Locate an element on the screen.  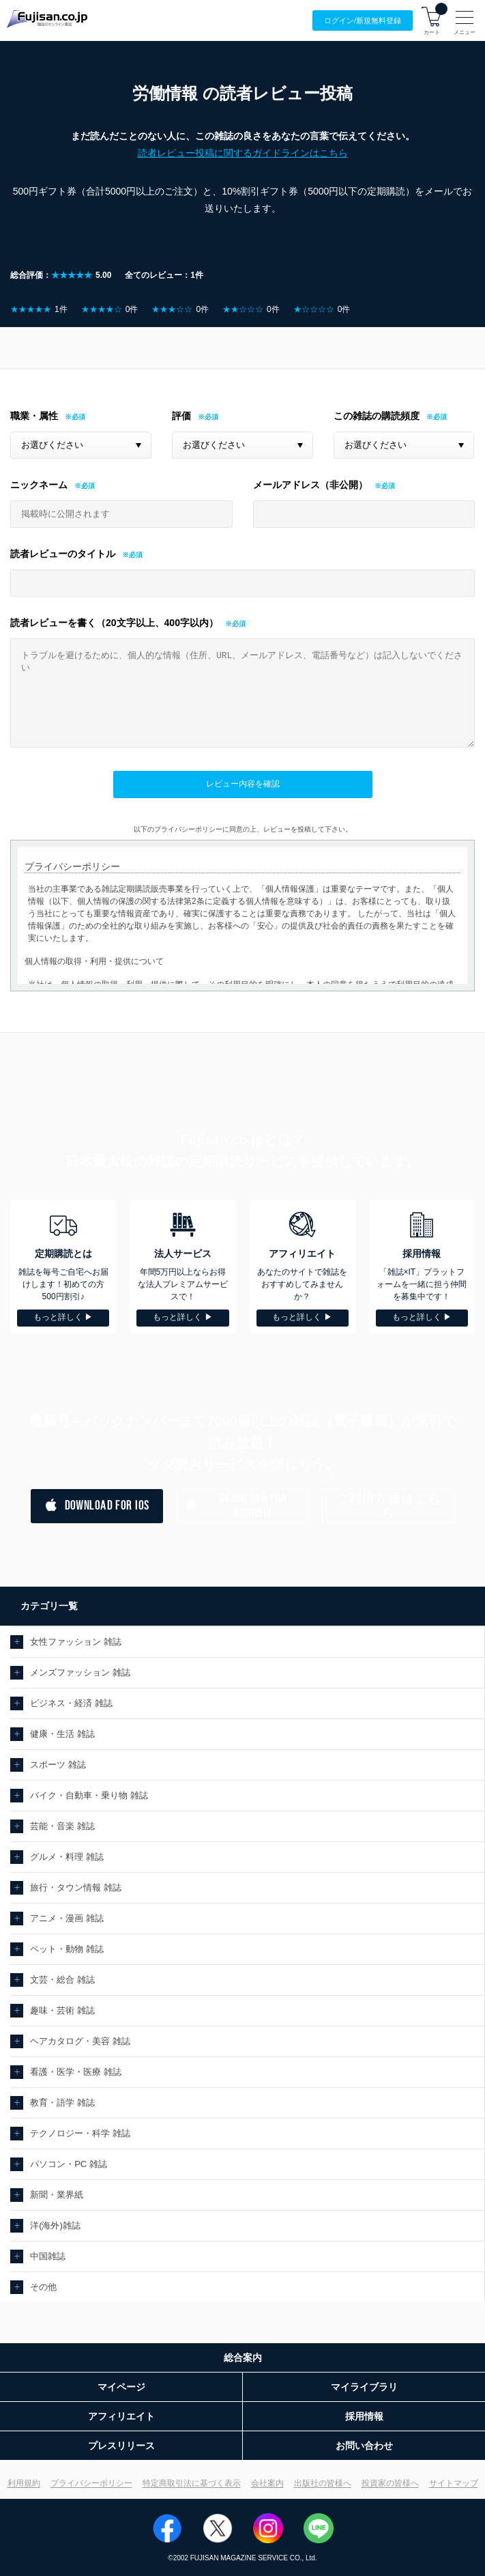
バイク・自動車・乗り物 雑誌 is located at coordinates (89, 1795).